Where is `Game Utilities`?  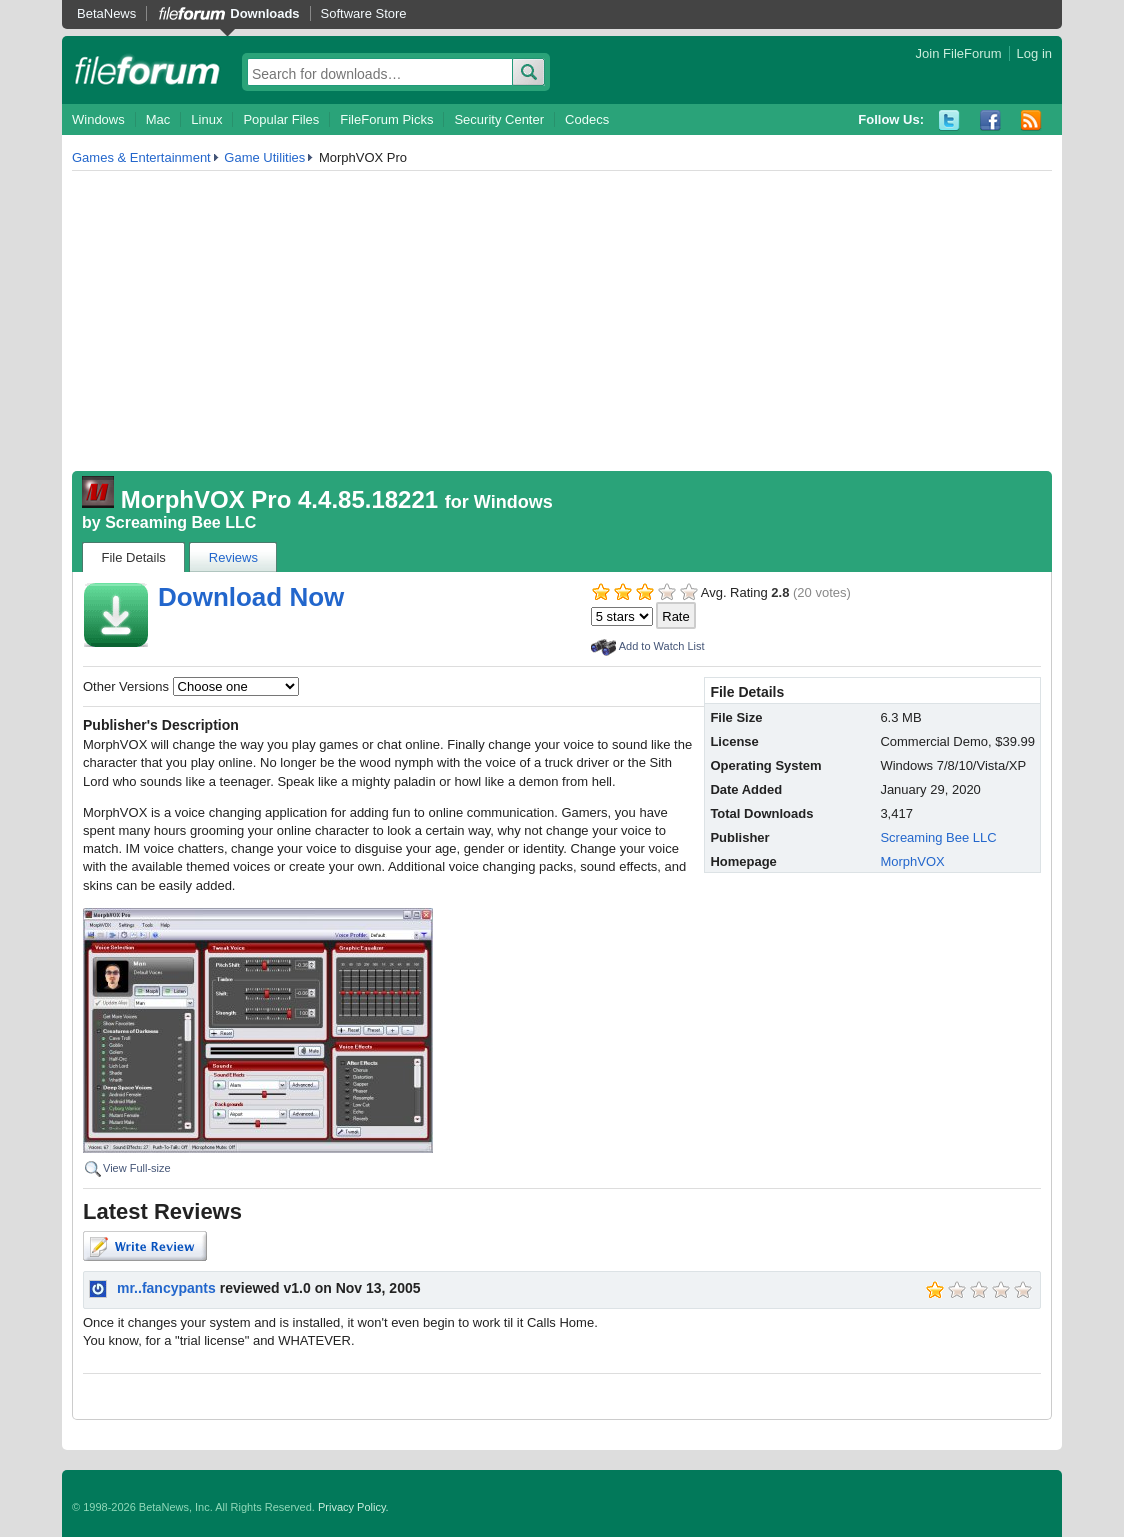
Game Utilities is located at coordinates (264, 157).